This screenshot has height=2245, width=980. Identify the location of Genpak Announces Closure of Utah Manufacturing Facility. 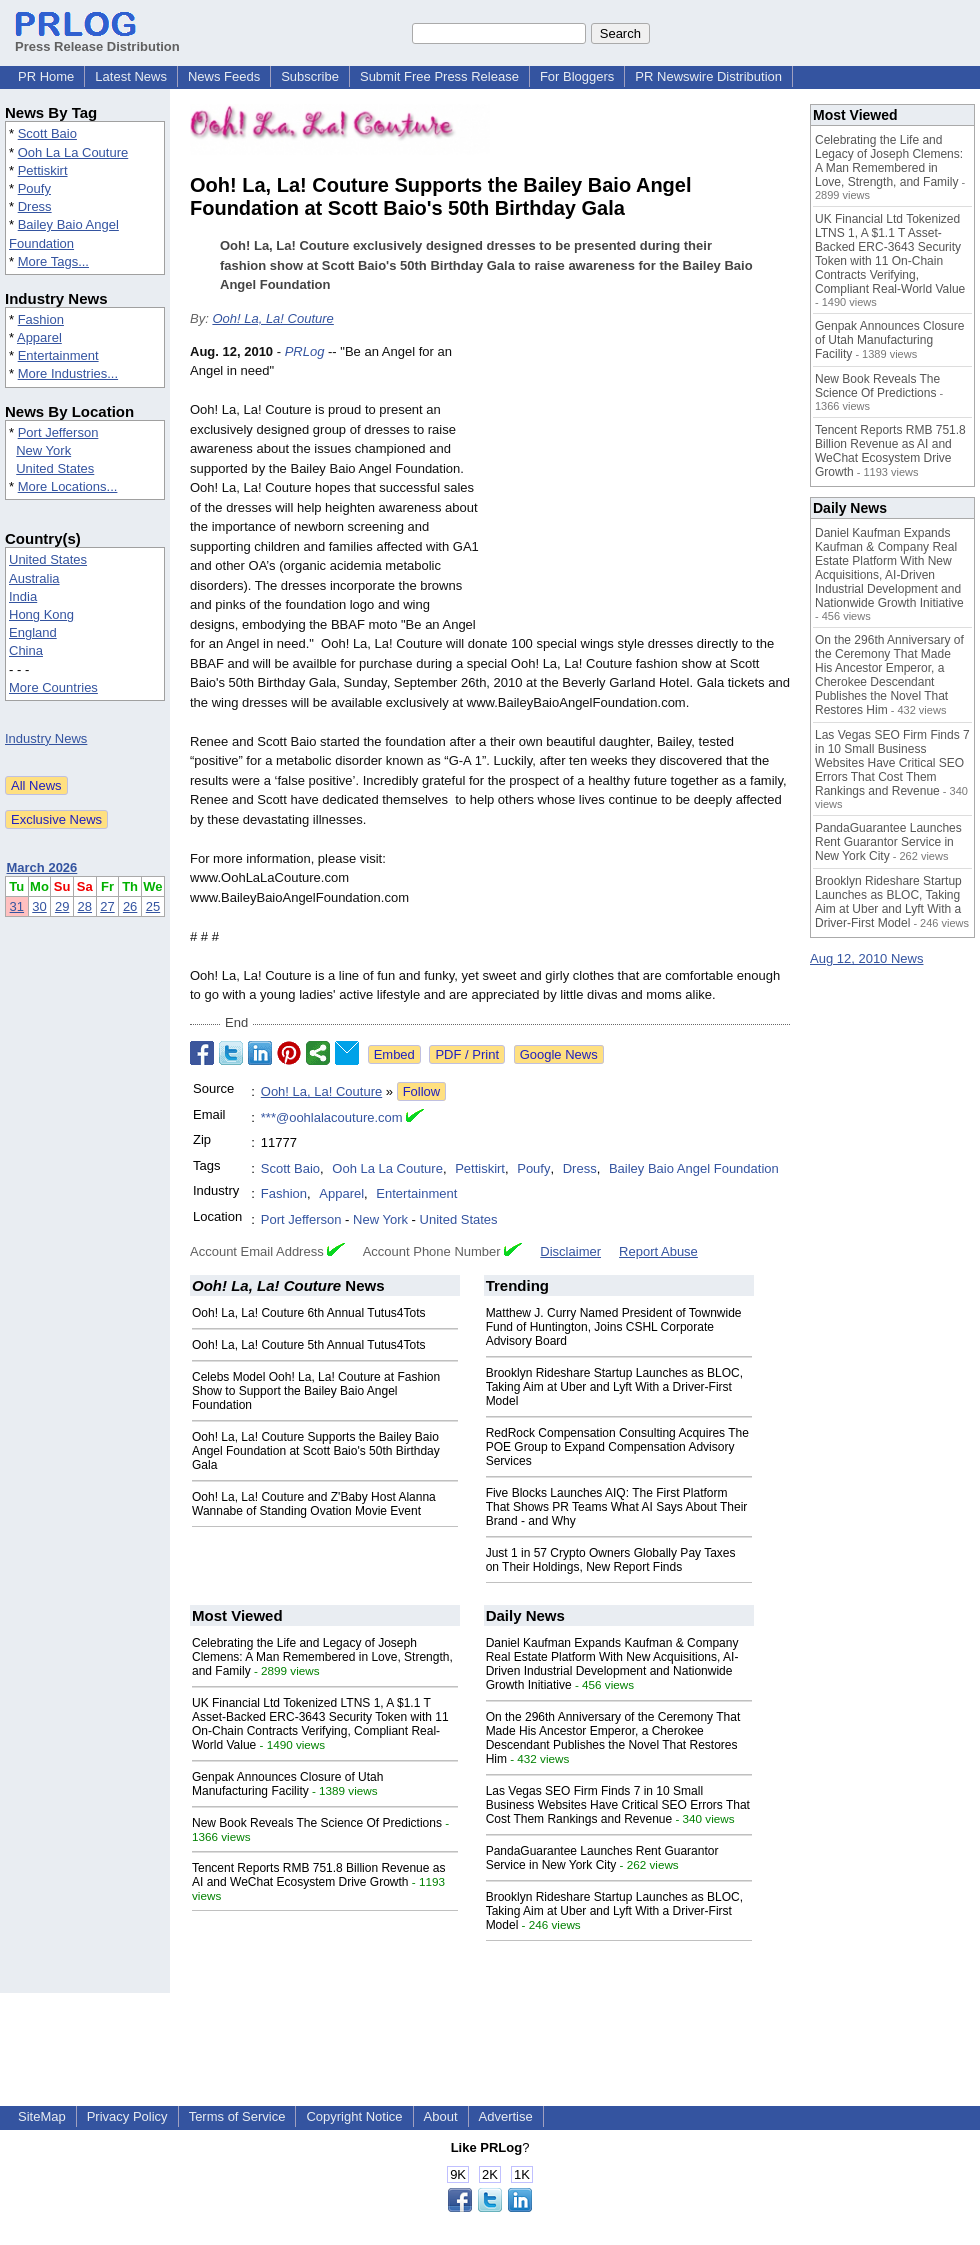
(287, 1784).